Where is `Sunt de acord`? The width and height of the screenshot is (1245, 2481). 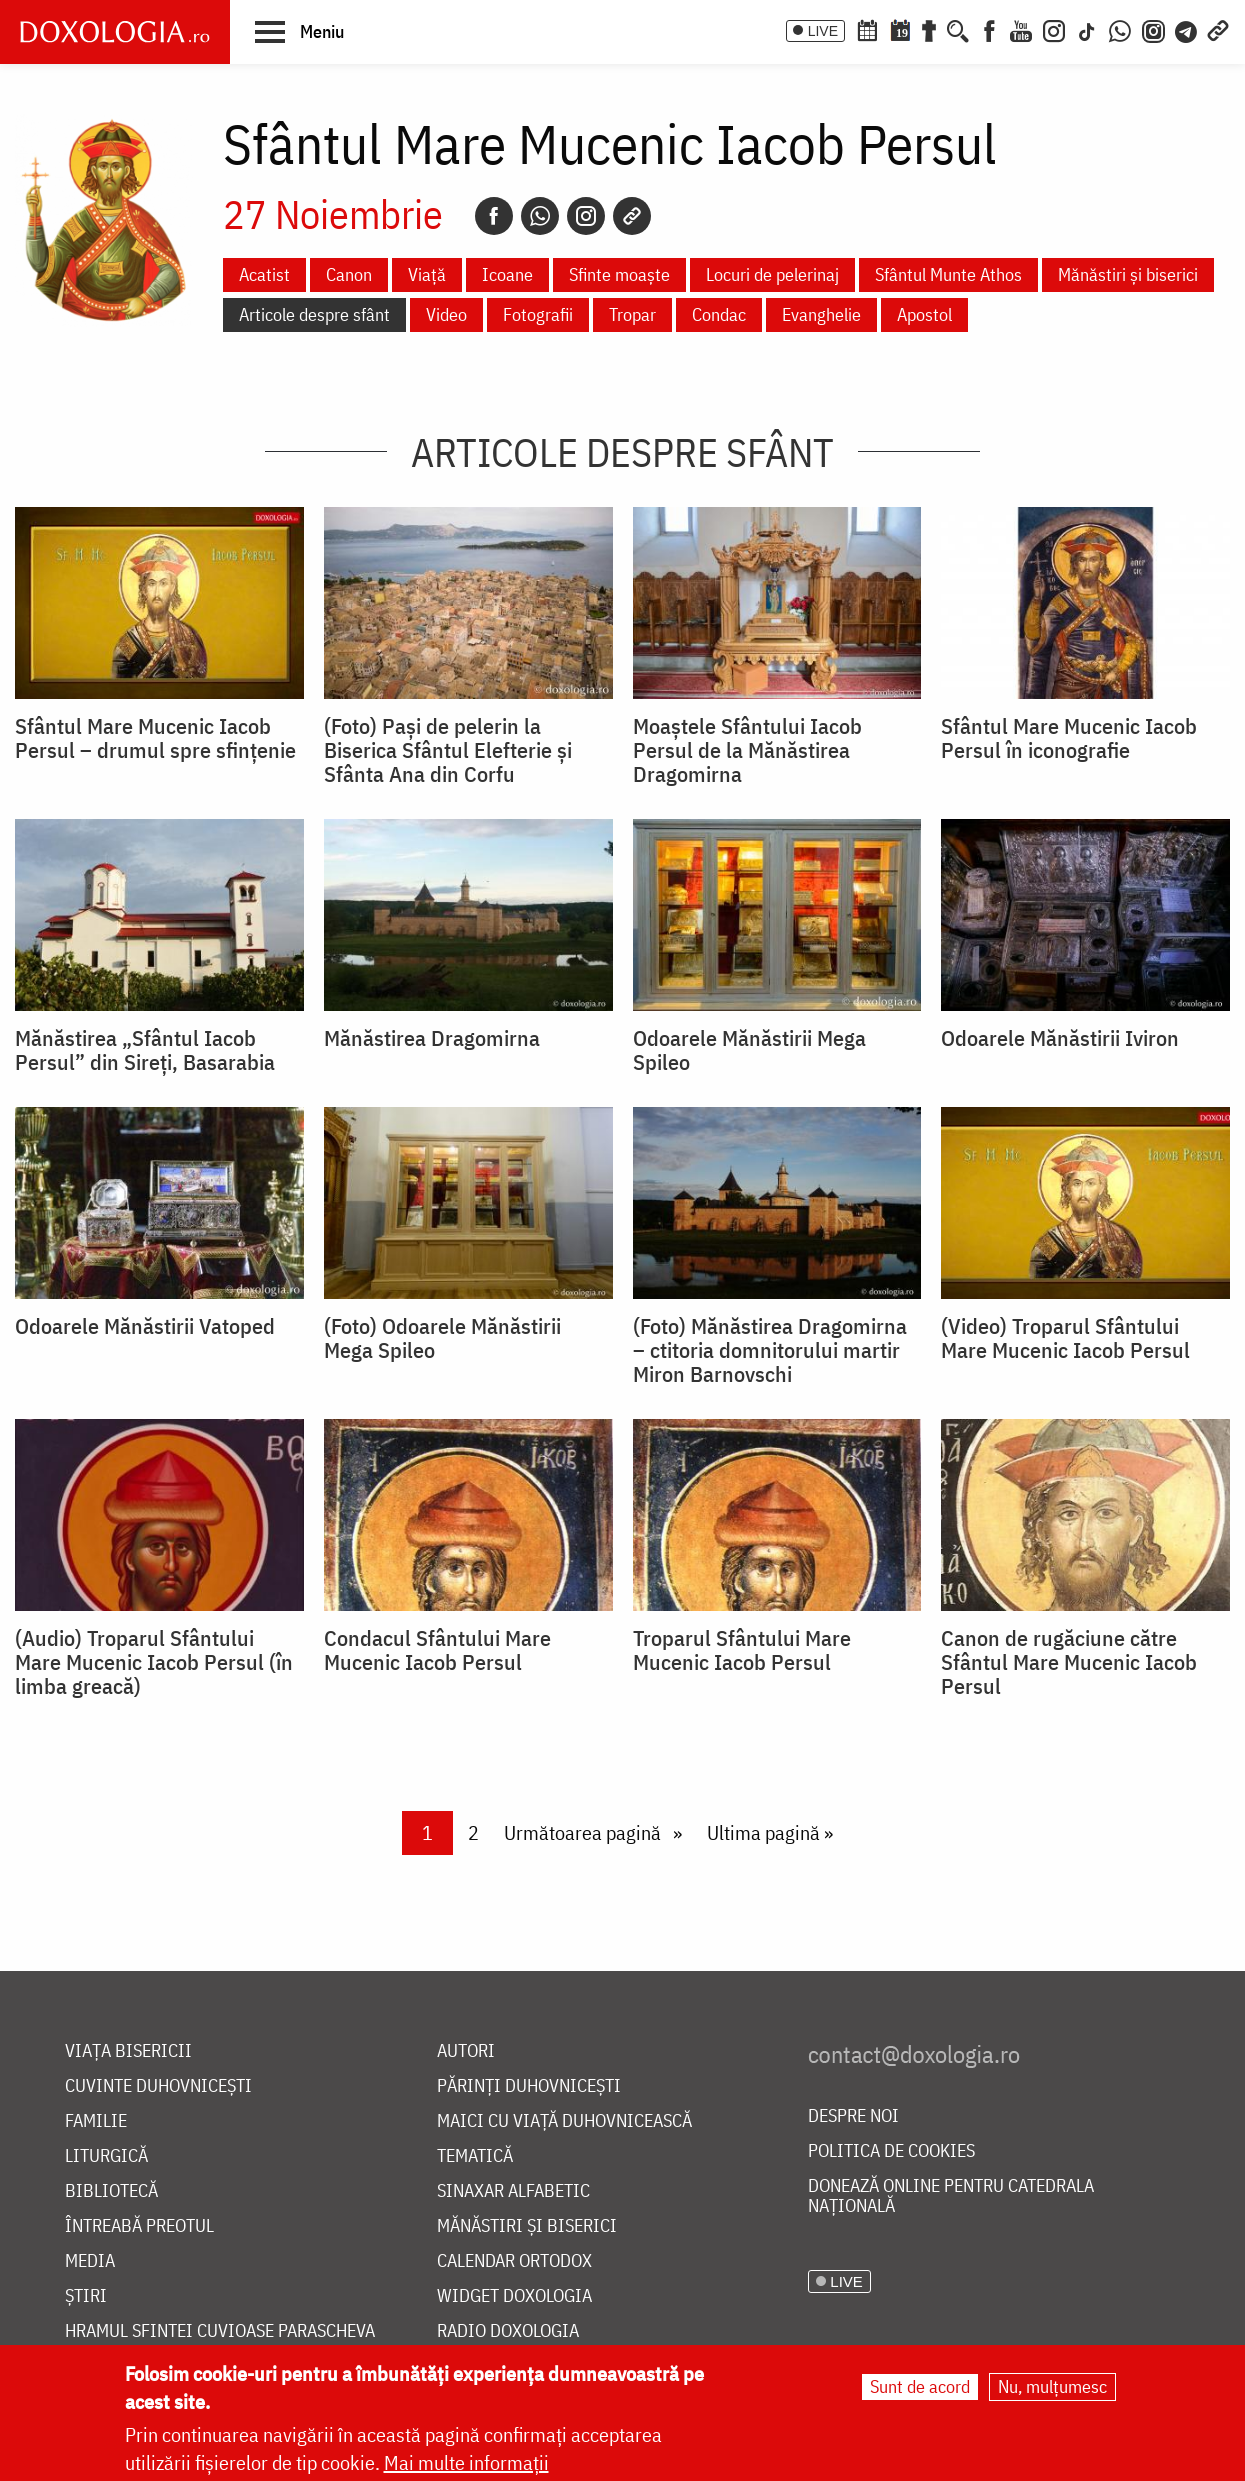 Sunt de acord is located at coordinates (920, 2386).